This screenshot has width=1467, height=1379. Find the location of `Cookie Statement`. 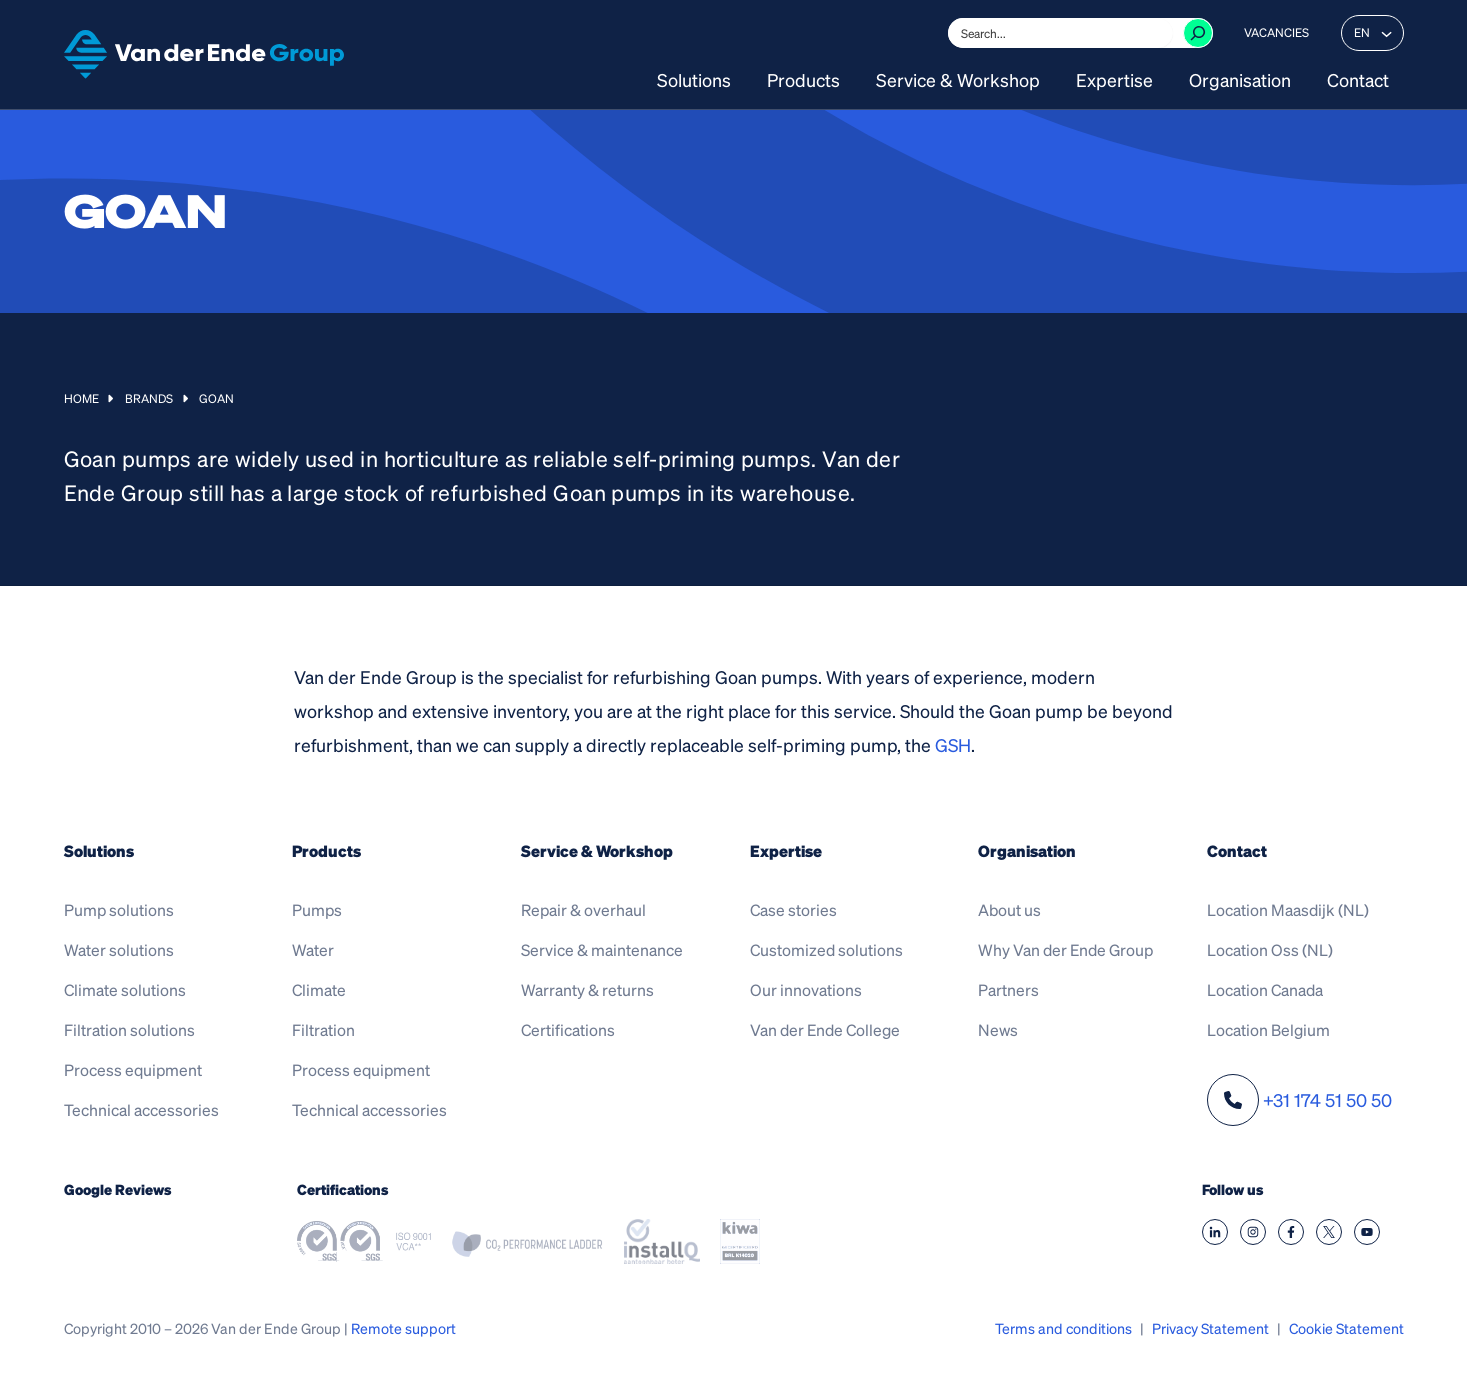

Cookie Statement is located at coordinates (1346, 1328).